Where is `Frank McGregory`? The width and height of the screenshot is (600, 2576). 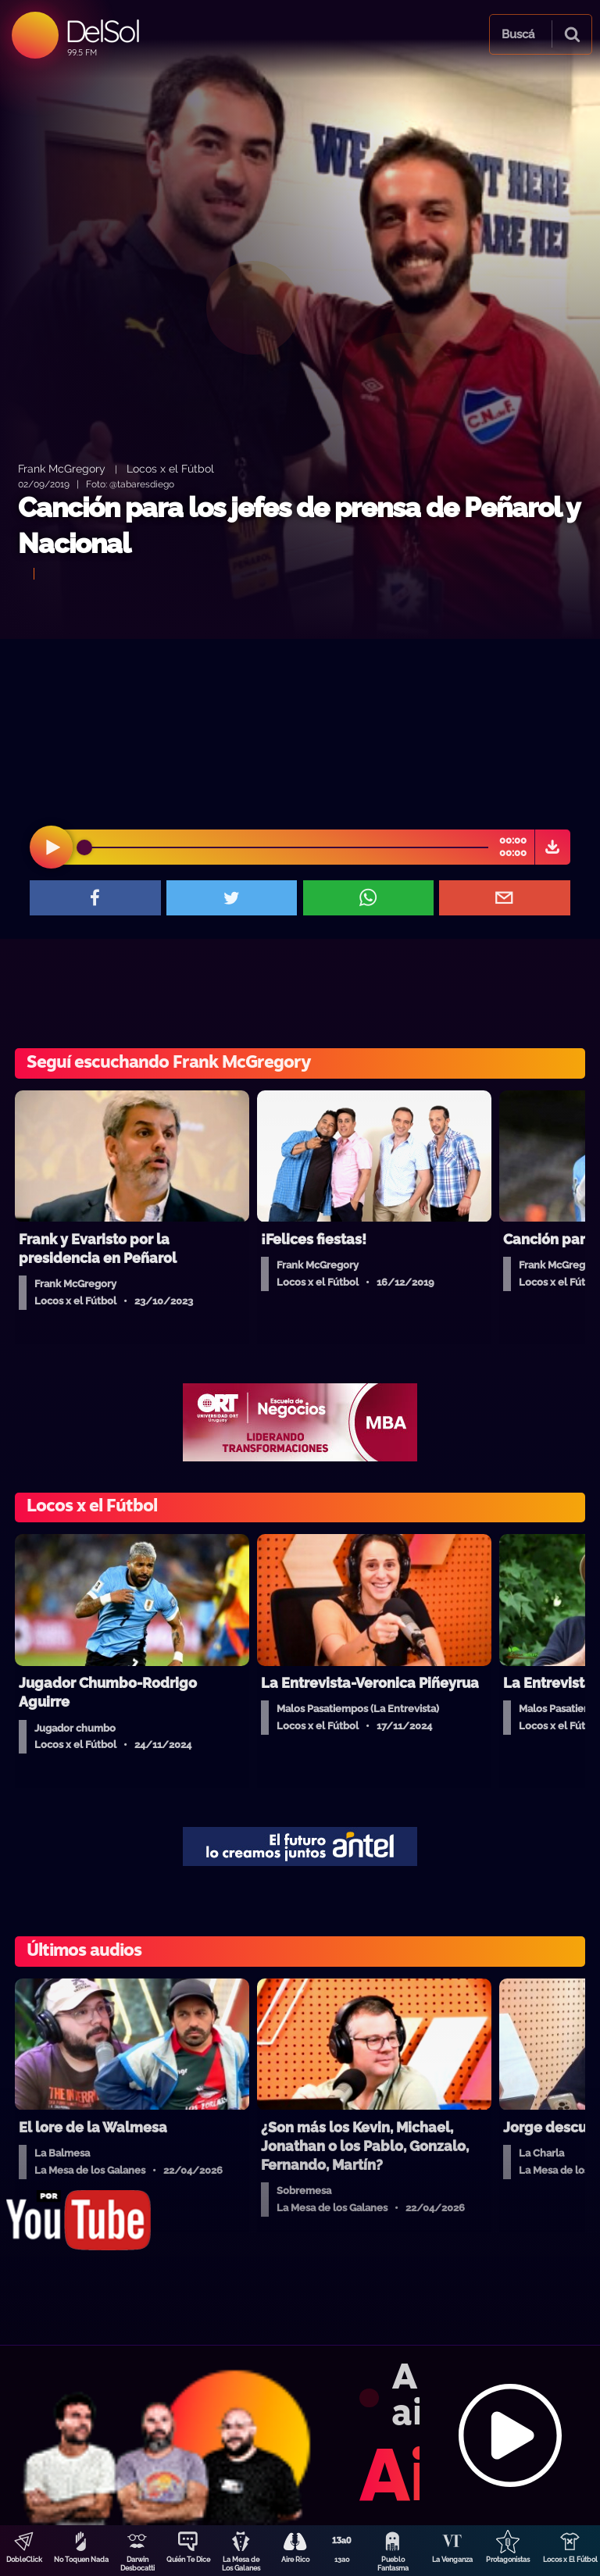 Frank McGregory is located at coordinates (61, 468).